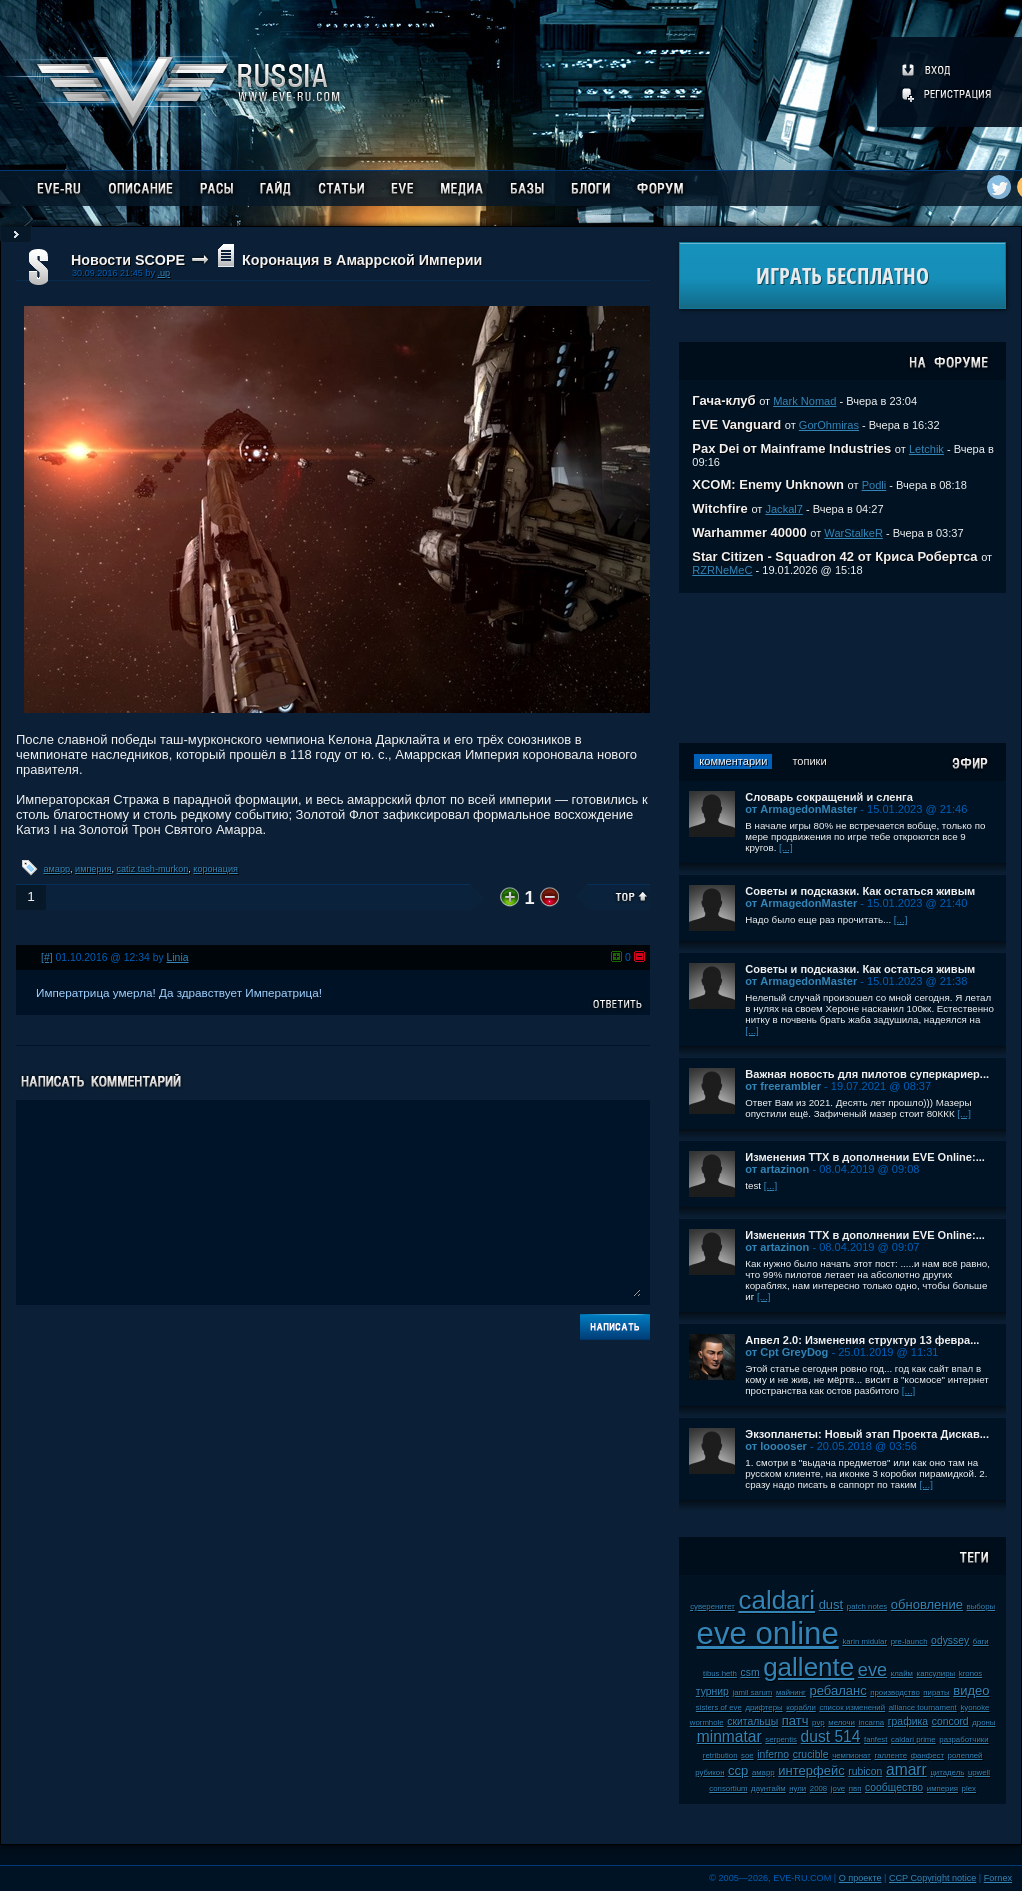  I want to click on турнир, so click(712, 1691).